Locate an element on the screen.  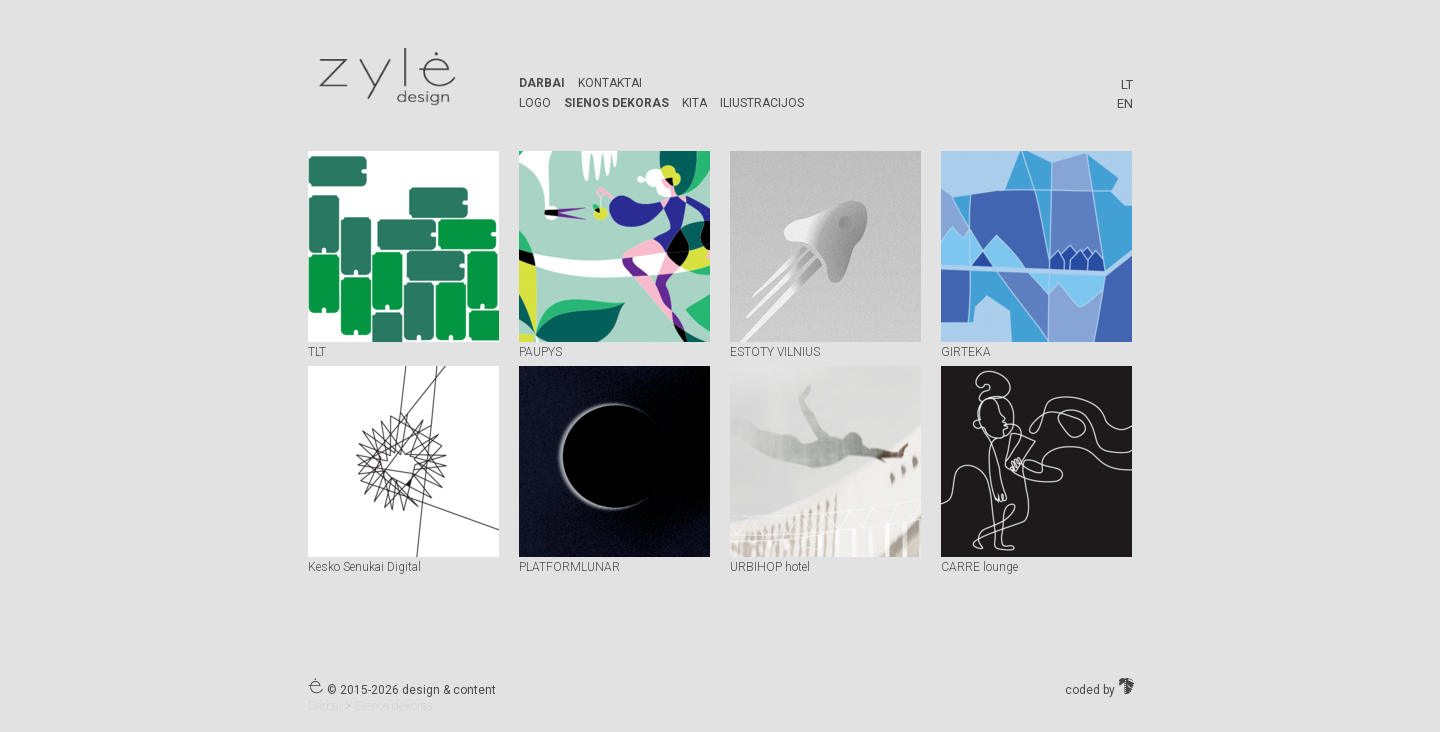
Iliustracijos is located at coordinates (762, 103).